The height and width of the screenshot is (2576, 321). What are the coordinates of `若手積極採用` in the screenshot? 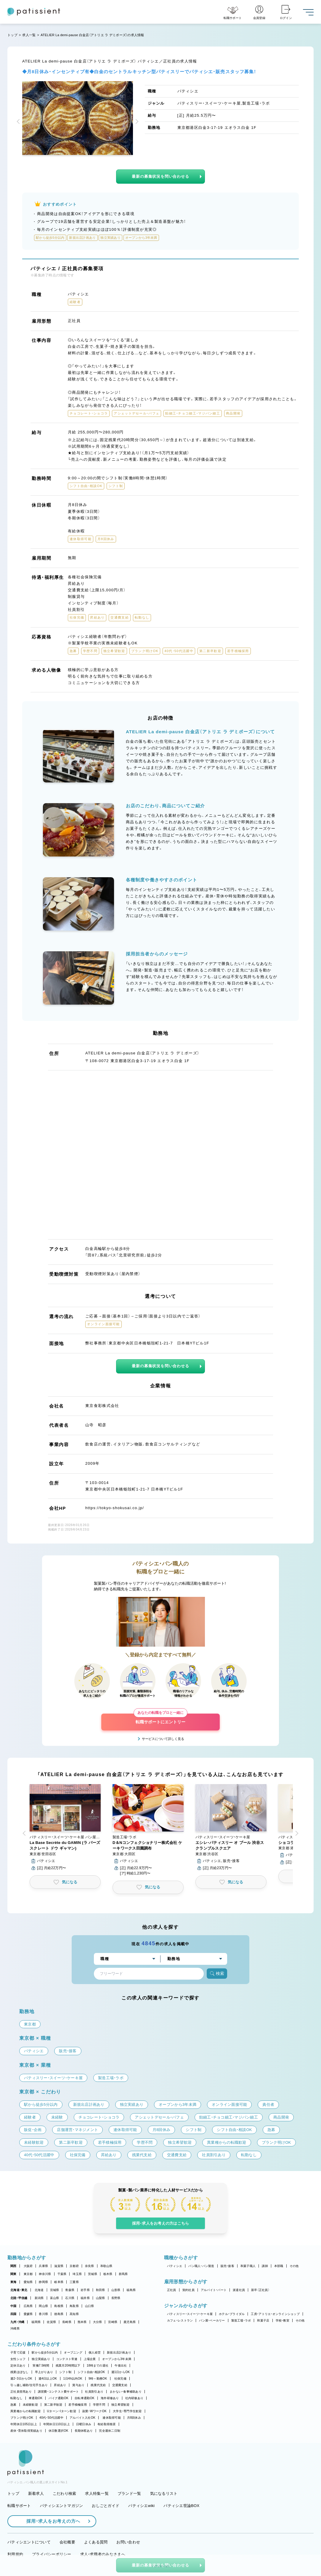 It's located at (77, 2404).